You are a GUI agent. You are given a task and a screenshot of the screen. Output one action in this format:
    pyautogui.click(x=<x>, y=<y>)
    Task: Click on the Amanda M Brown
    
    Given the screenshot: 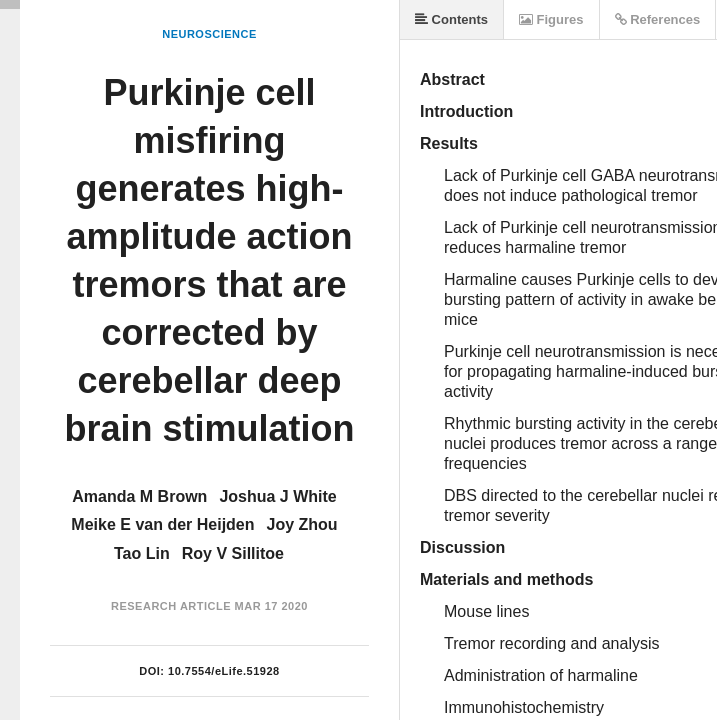 What is the action you would take?
    pyautogui.click(x=139, y=496)
    